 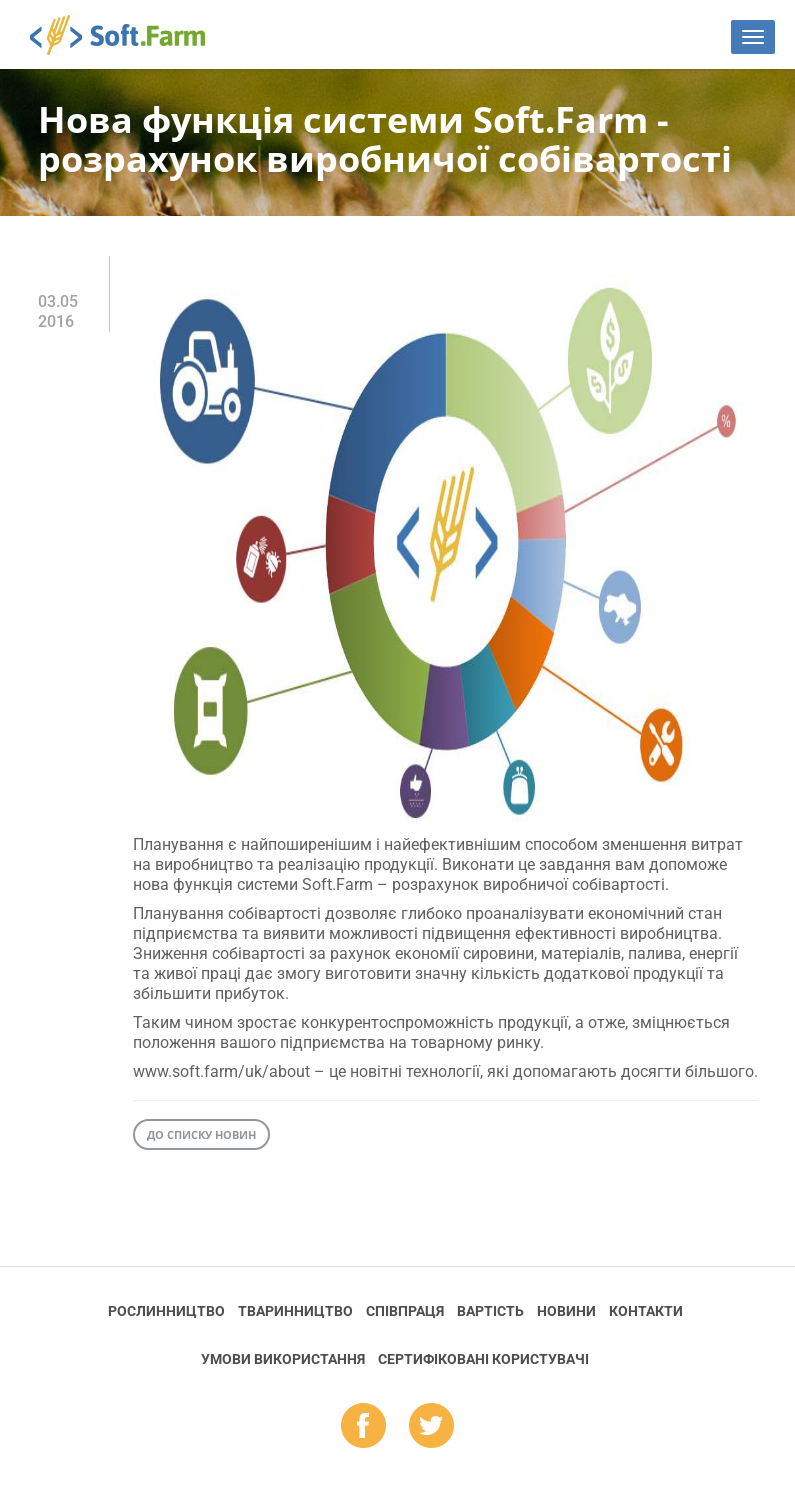 I want to click on Умови використання, so click(x=283, y=1359).